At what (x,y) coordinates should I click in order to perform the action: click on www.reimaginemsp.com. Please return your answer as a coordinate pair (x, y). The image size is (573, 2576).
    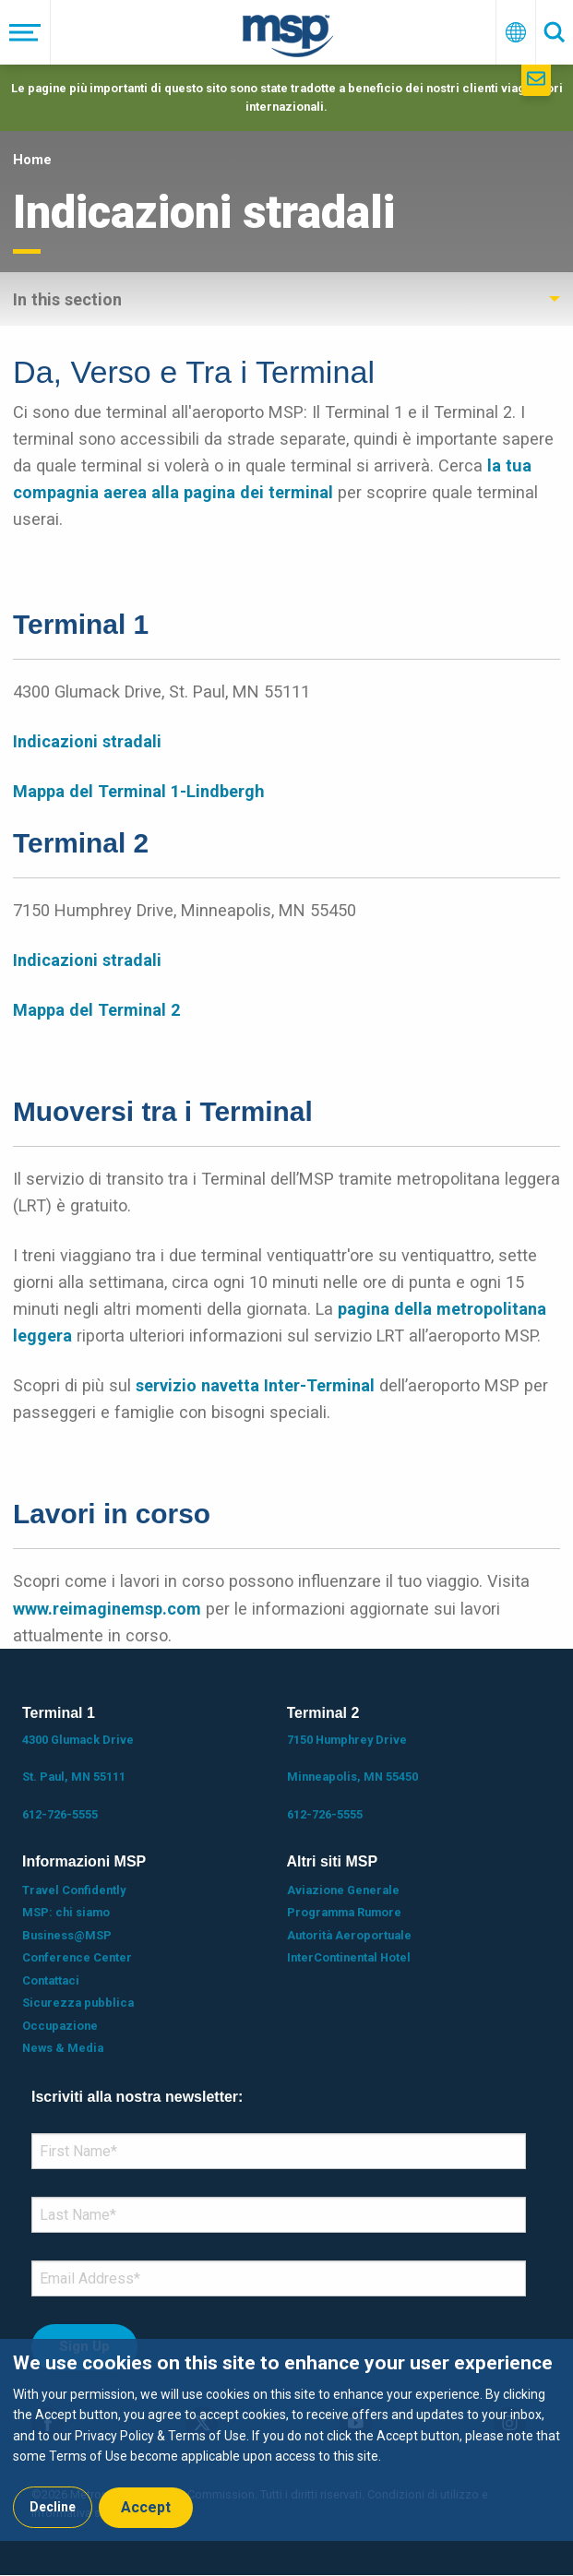
    Looking at the image, I should click on (107, 1608).